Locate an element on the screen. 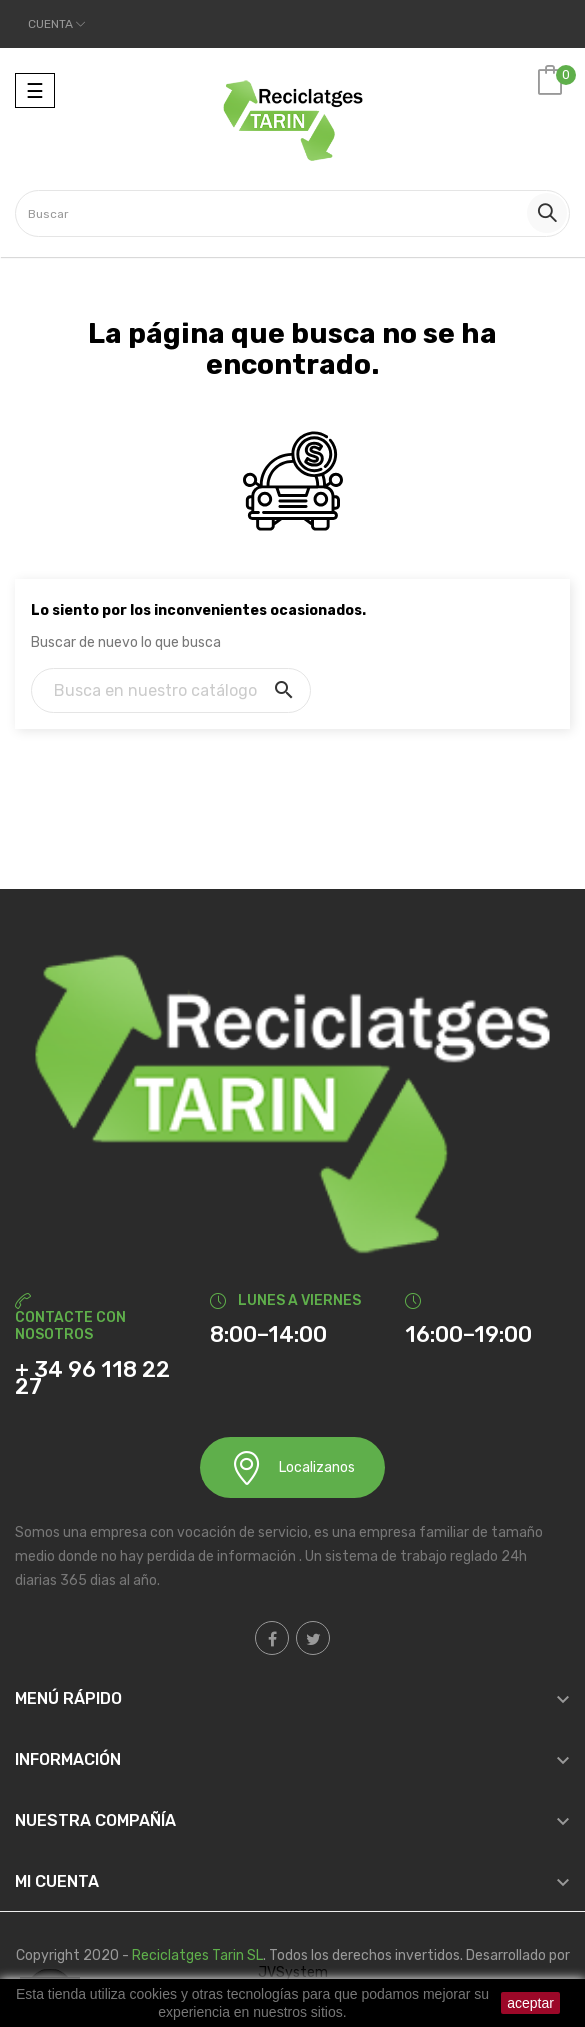  aceptar is located at coordinates (530, 2003).